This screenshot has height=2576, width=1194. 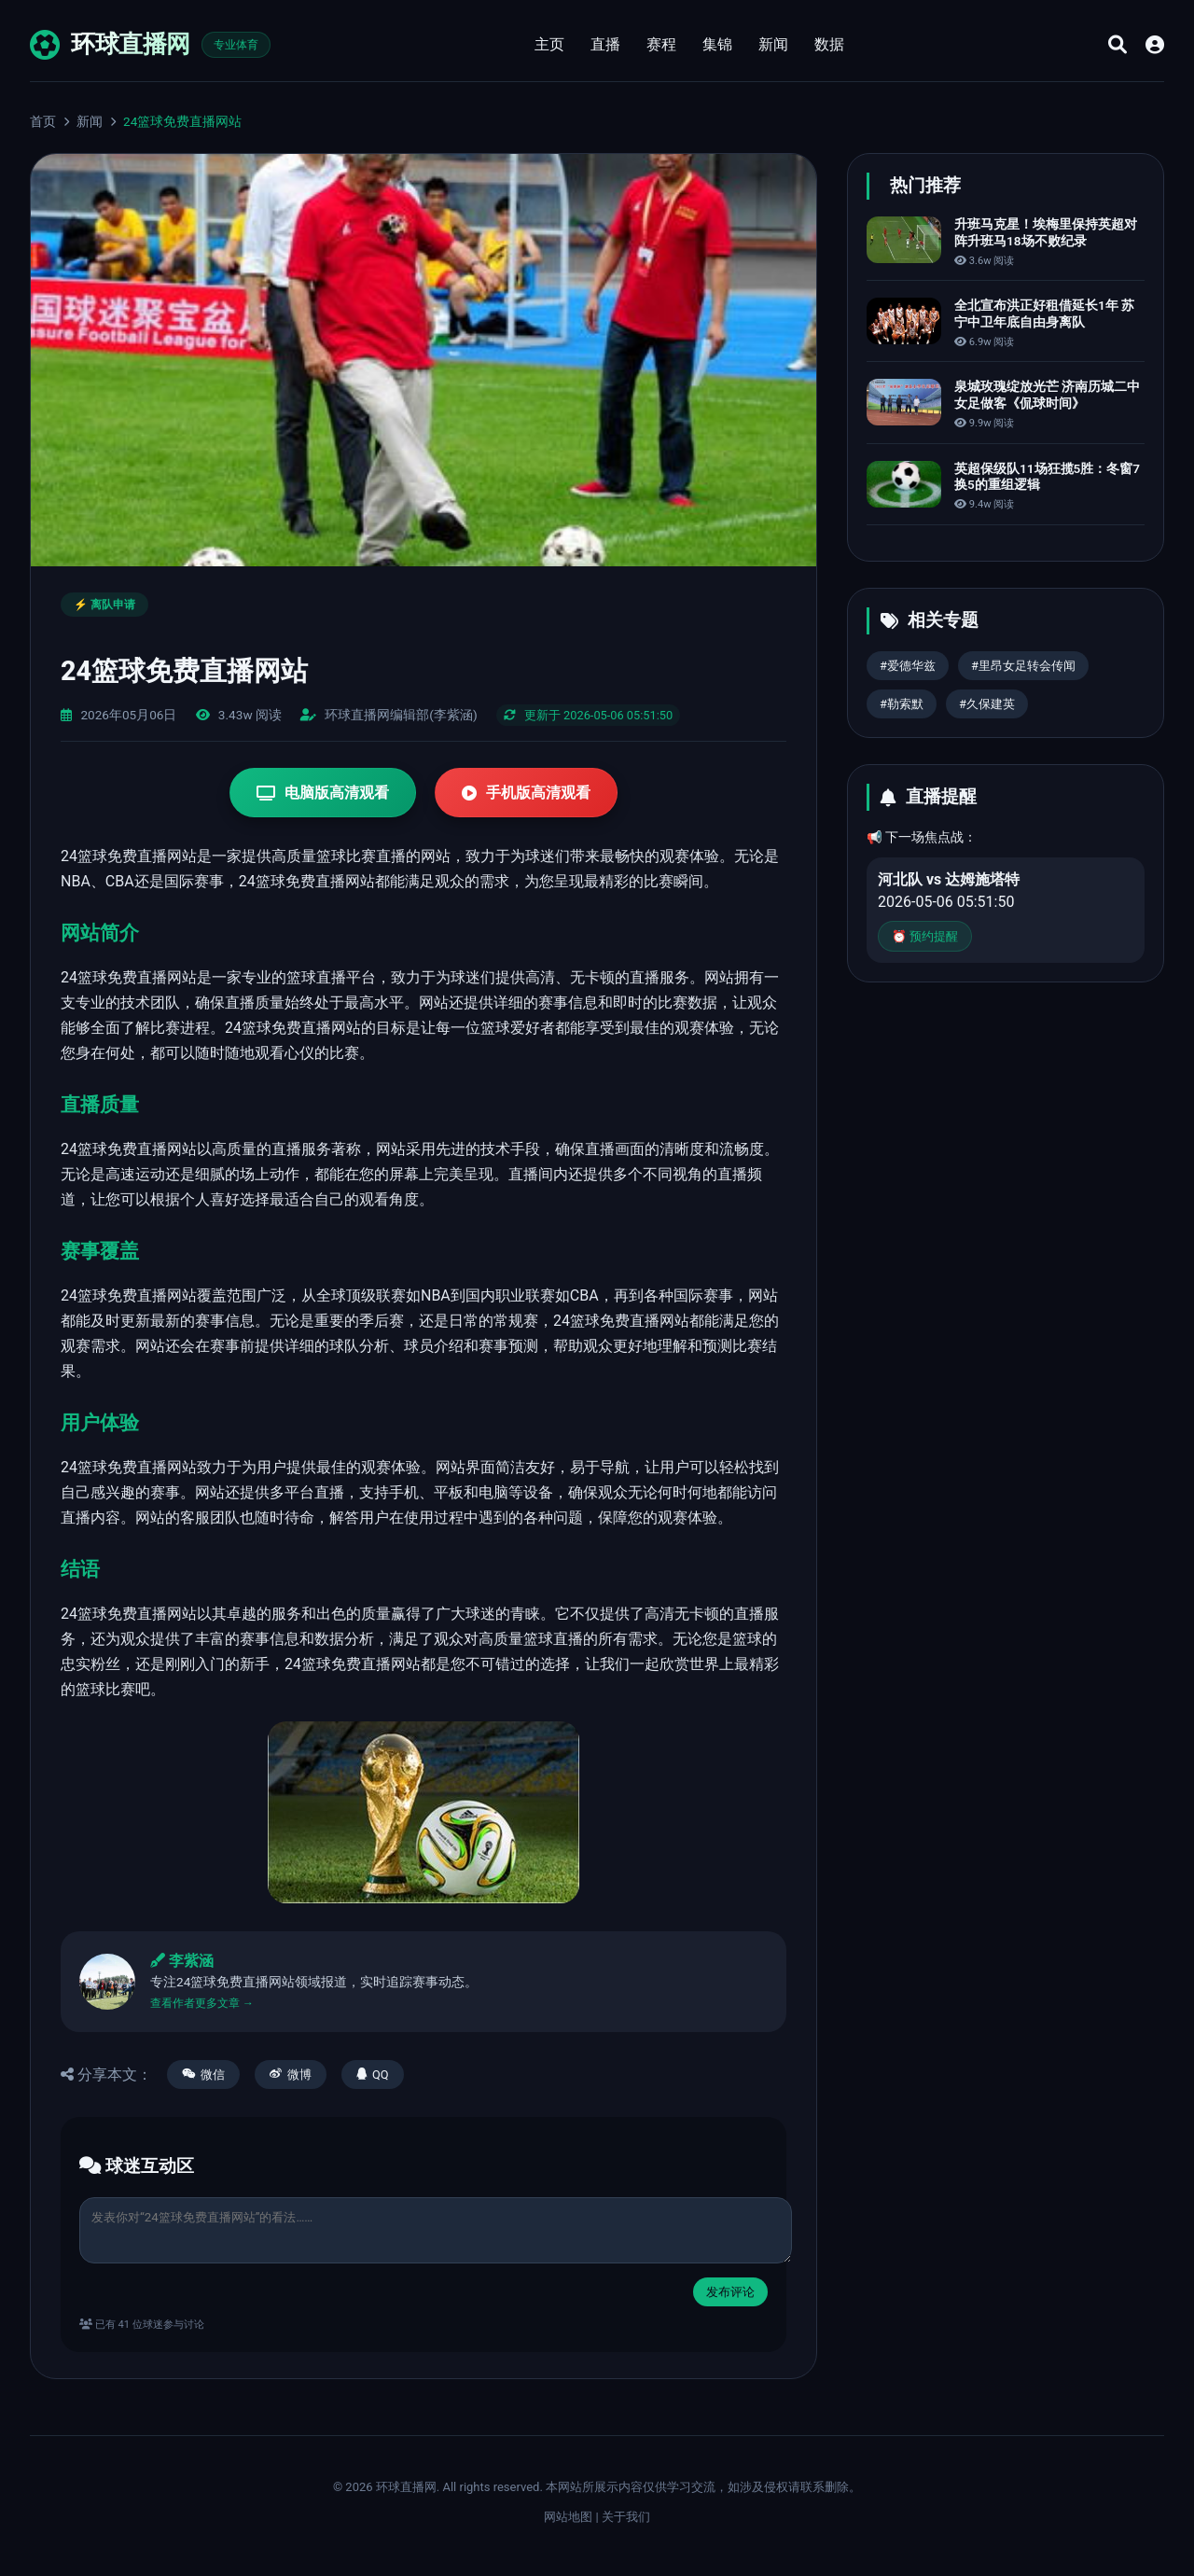 What do you see at coordinates (605, 44) in the screenshot?
I see `直播` at bounding box center [605, 44].